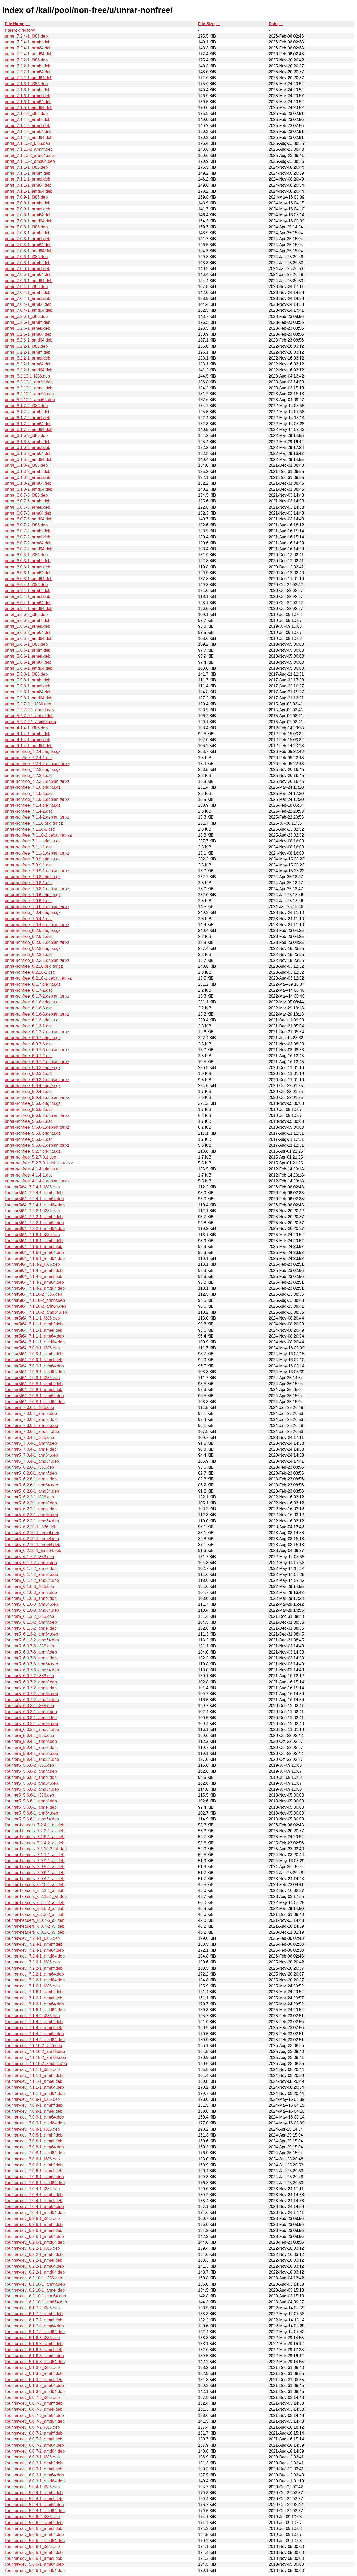 This screenshot has height=2576, width=357. What do you see at coordinates (35, 2540) in the screenshot?
I see `libunrar-dev_5.6.6-2_amd64.deb` at bounding box center [35, 2540].